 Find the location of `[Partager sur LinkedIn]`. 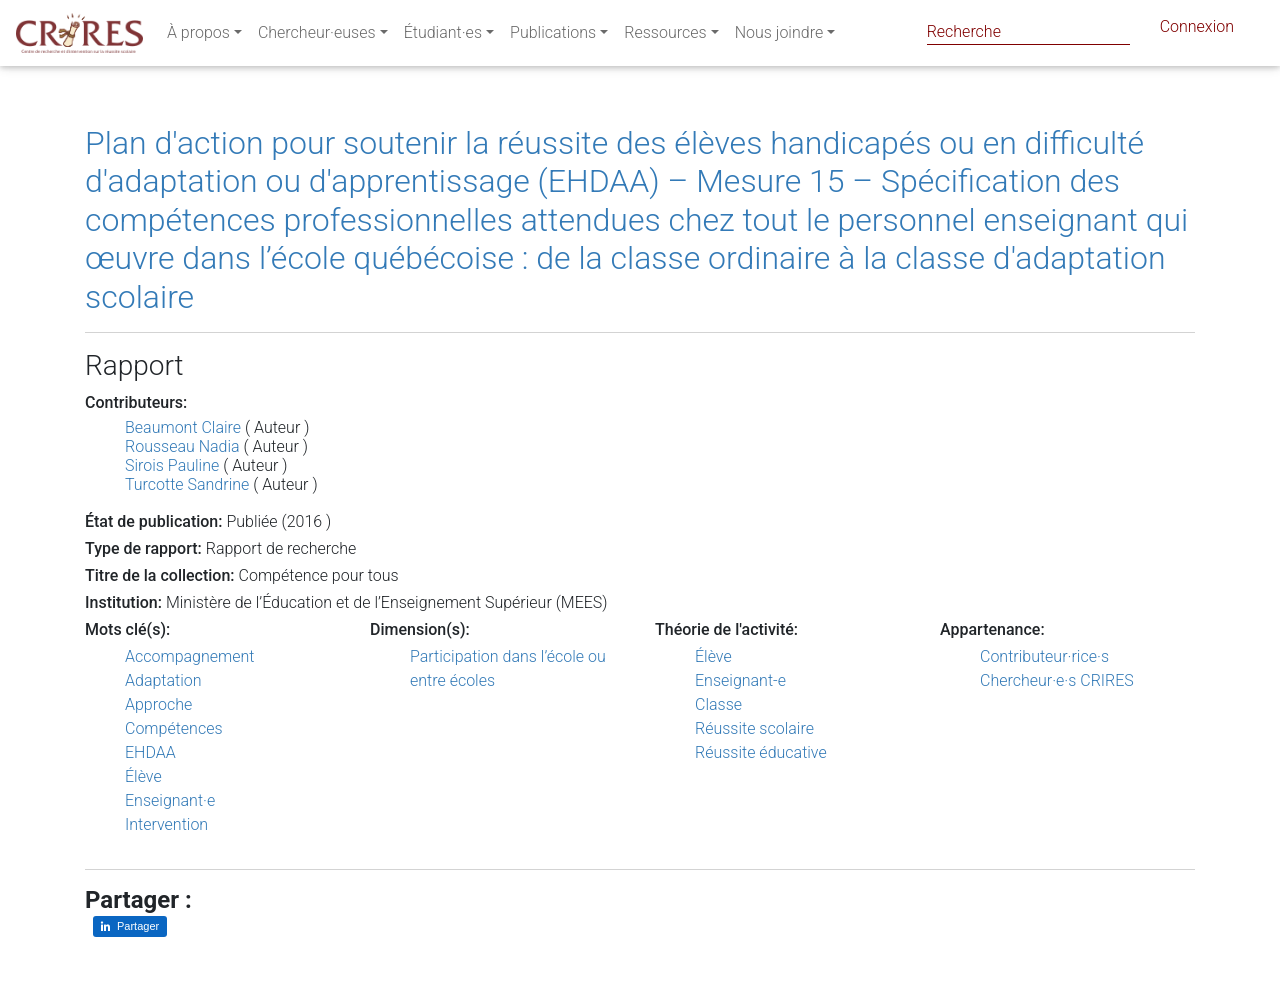

[Partager sur LinkedIn] is located at coordinates (130, 926).